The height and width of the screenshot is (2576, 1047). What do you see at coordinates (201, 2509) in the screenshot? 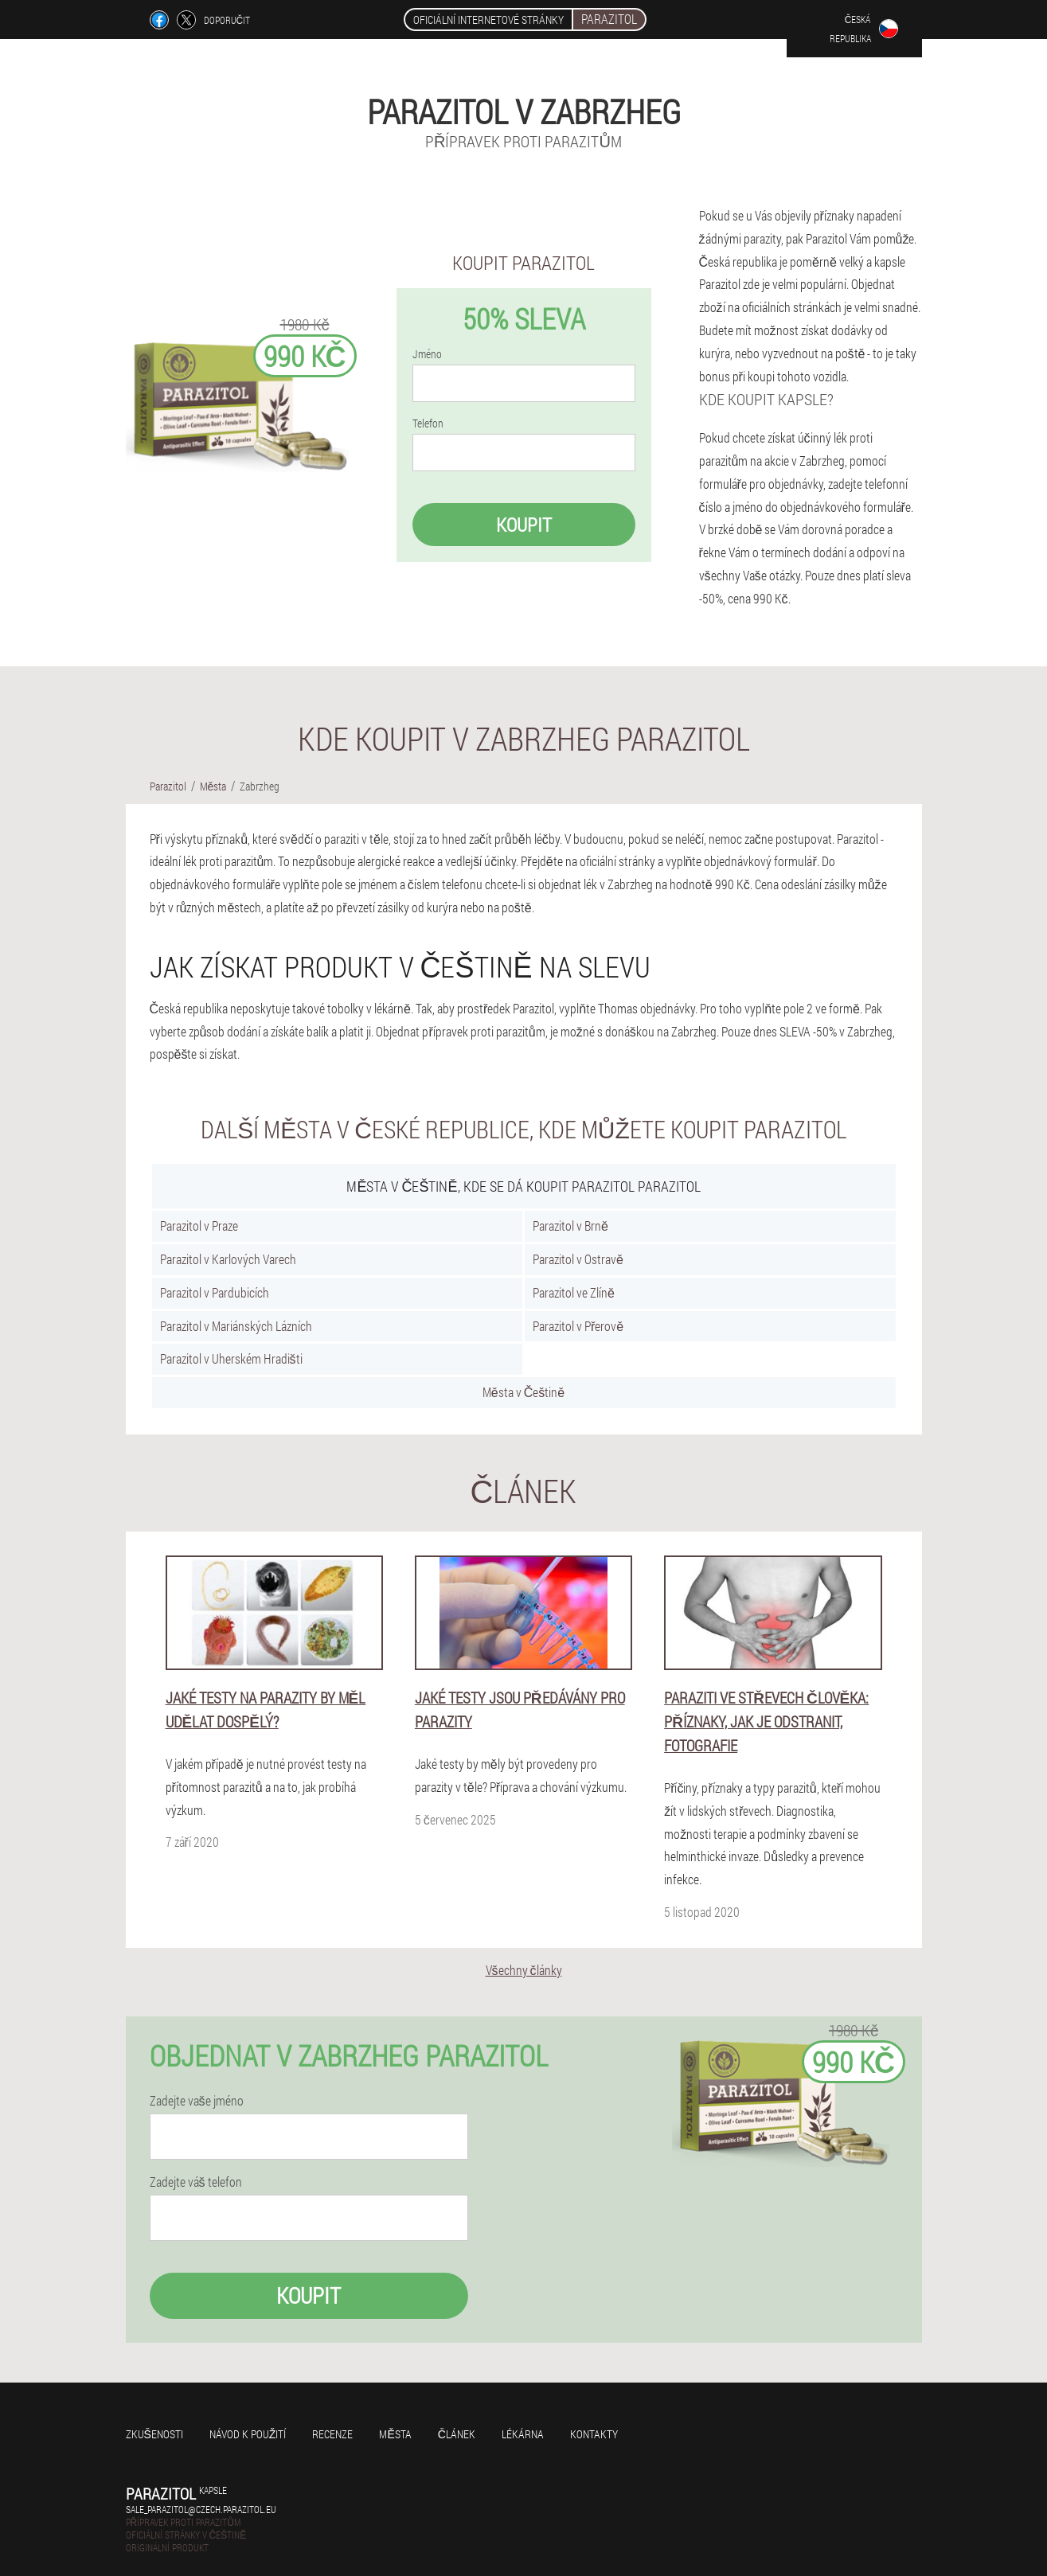
I see `sale_parazitol@czech.parazitol.eu` at bounding box center [201, 2509].